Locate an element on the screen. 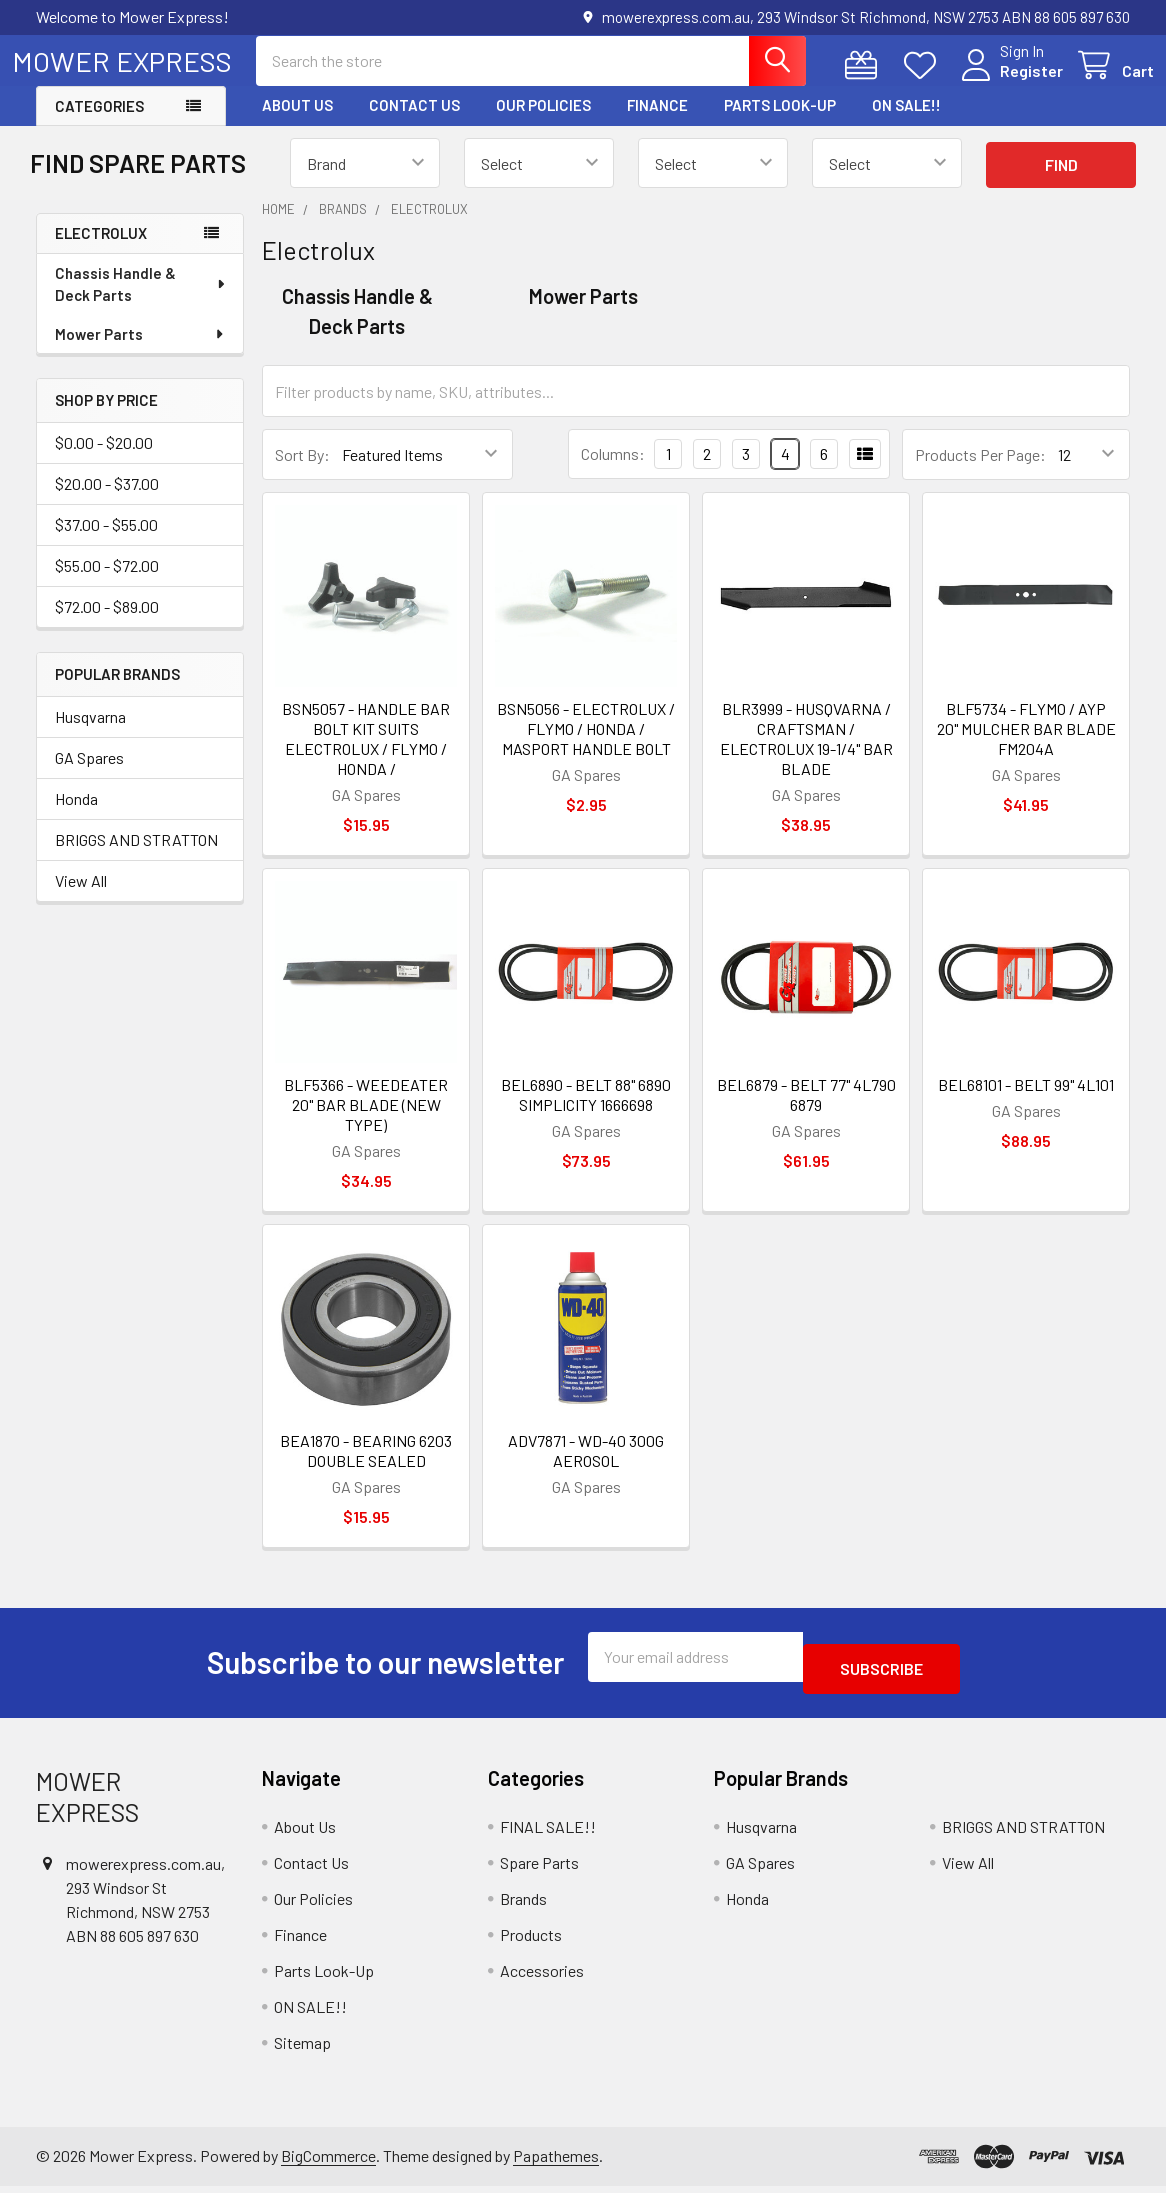 This screenshot has width=1166, height=2193. Columns: is located at coordinates (613, 471).